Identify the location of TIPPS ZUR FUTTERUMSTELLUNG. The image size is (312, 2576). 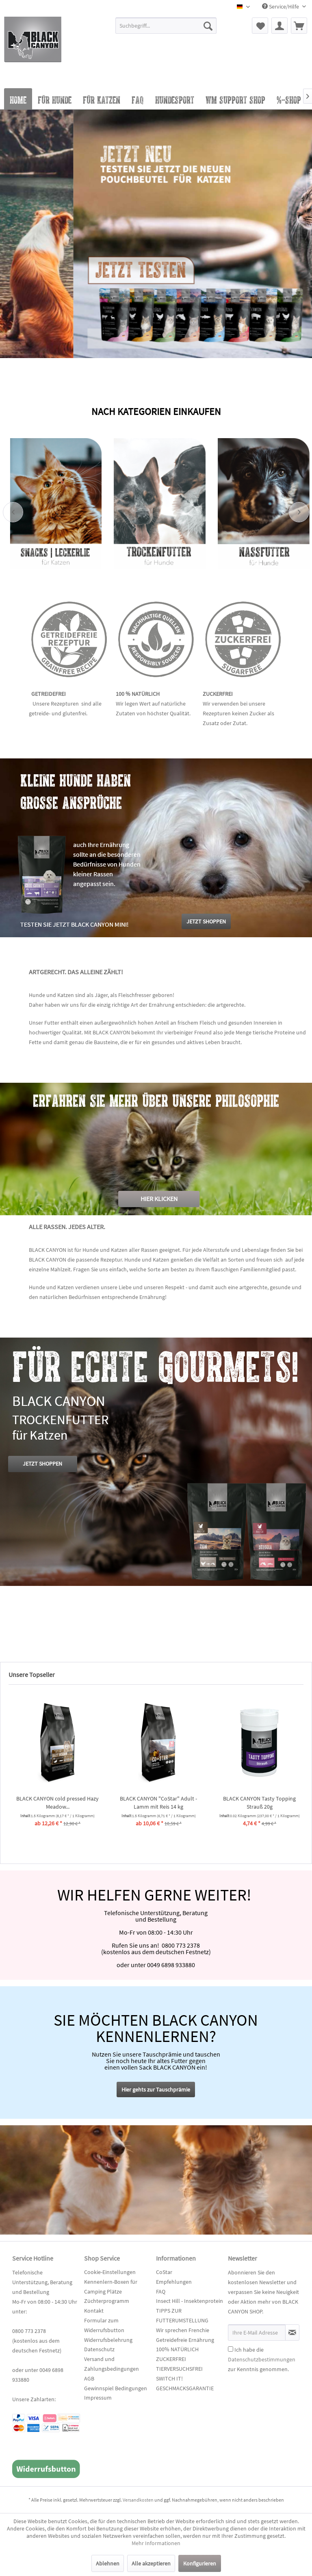
(182, 2315).